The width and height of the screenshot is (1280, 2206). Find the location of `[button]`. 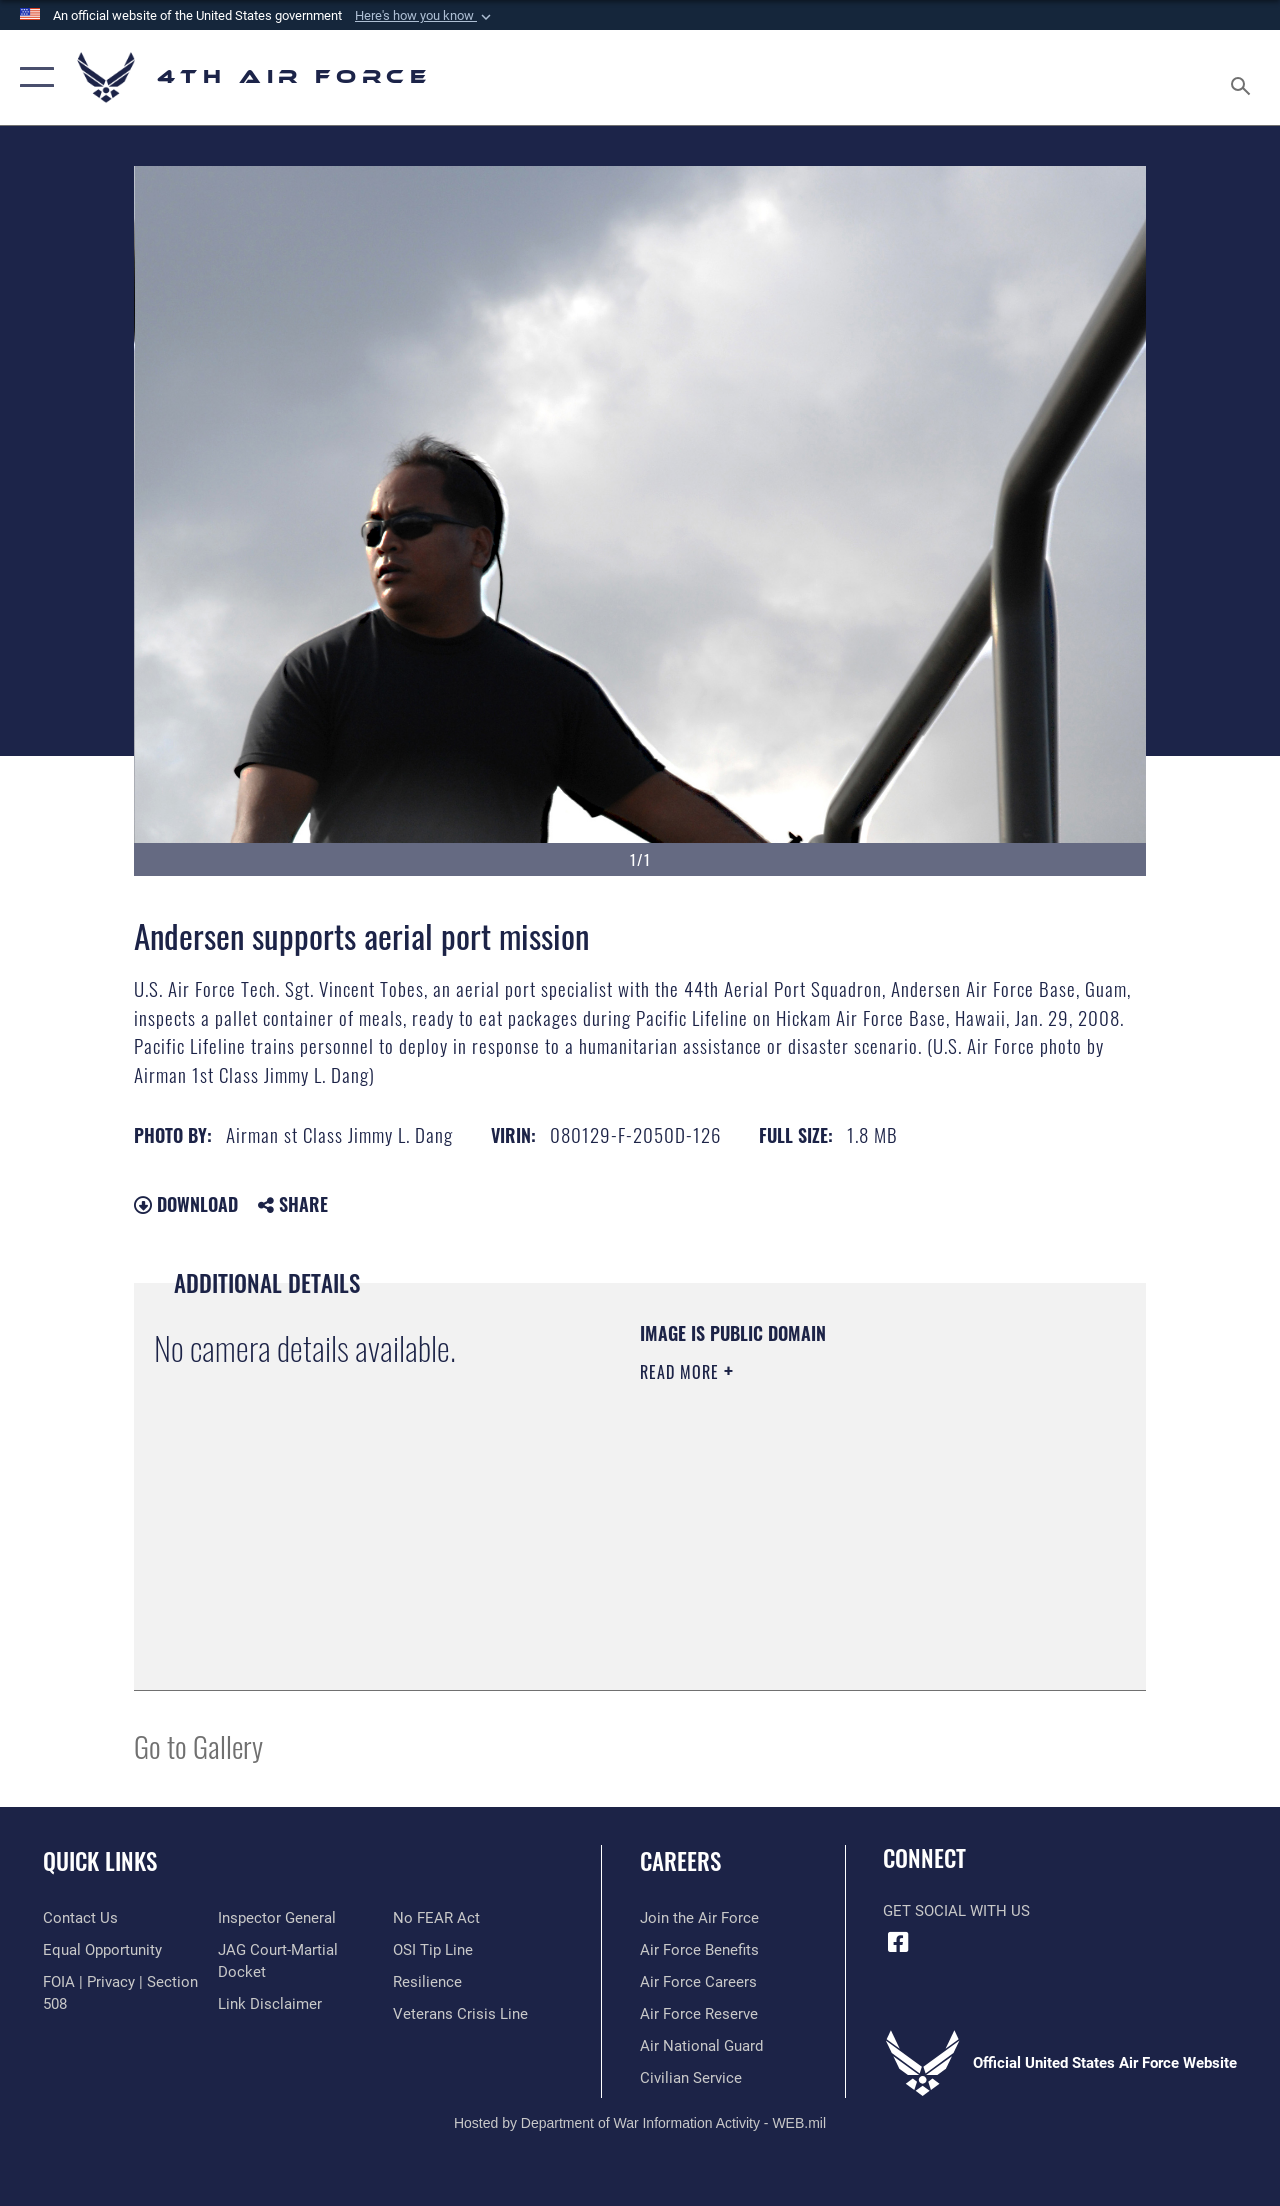

[button] is located at coordinates (425, 16).